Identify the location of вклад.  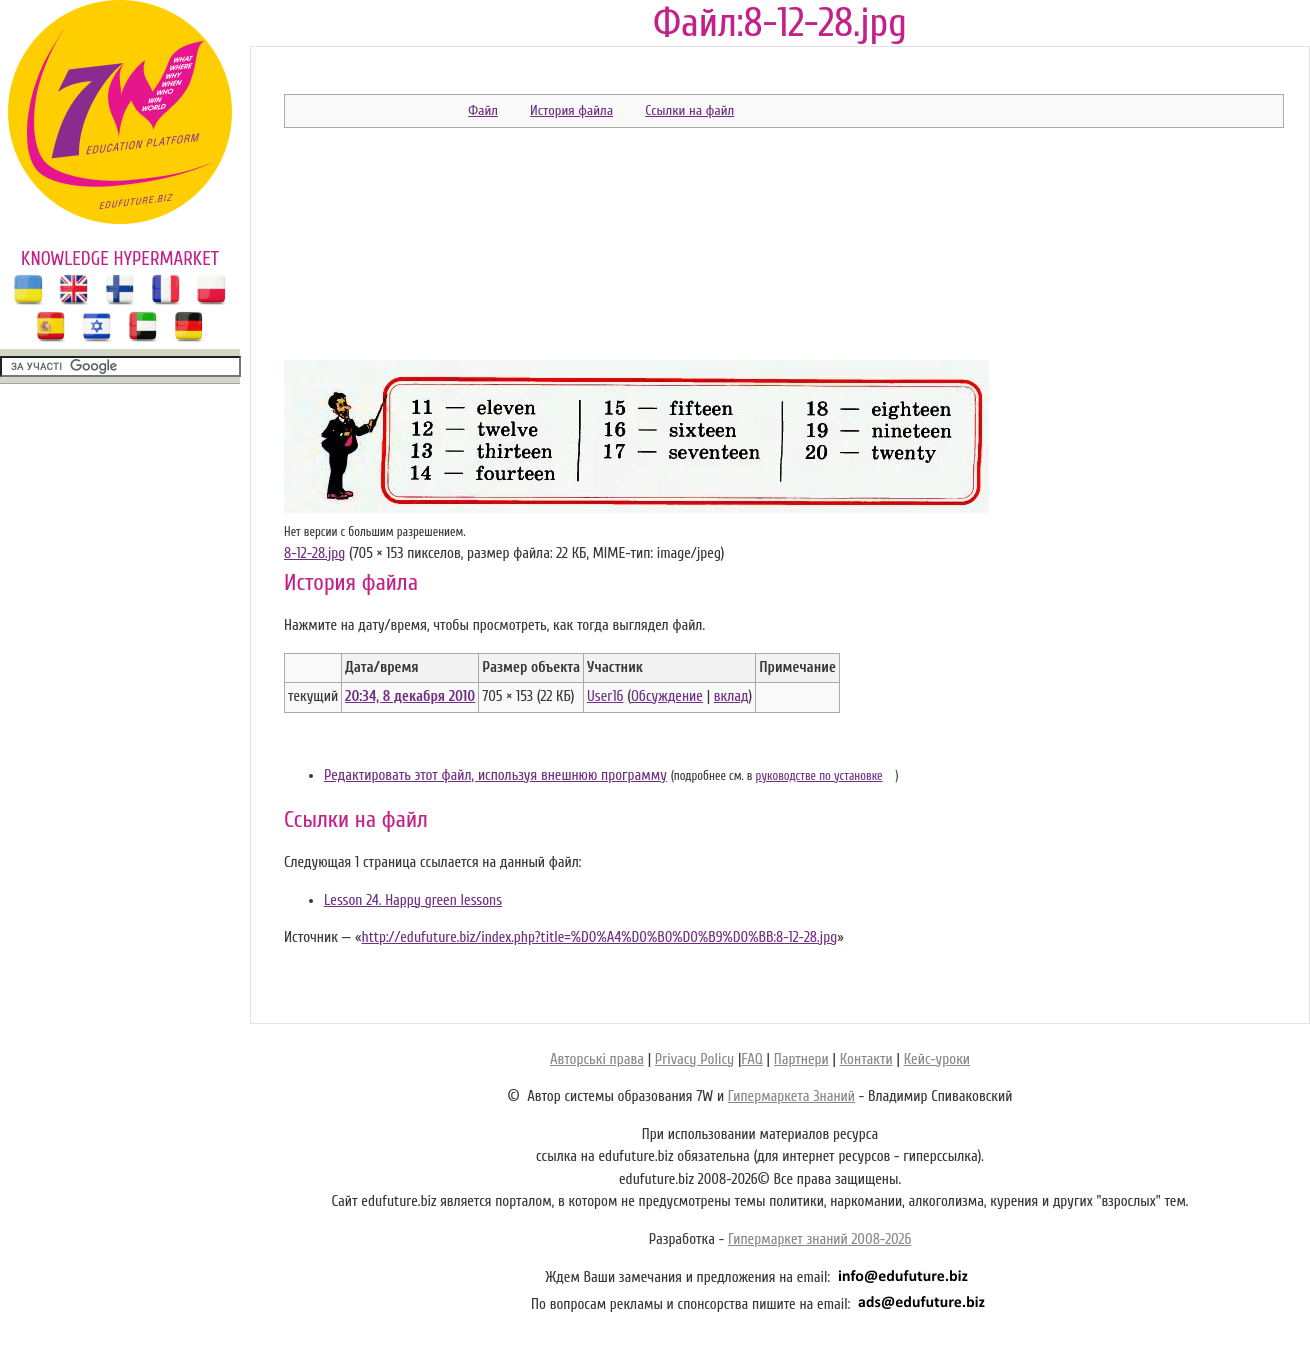
(731, 696).